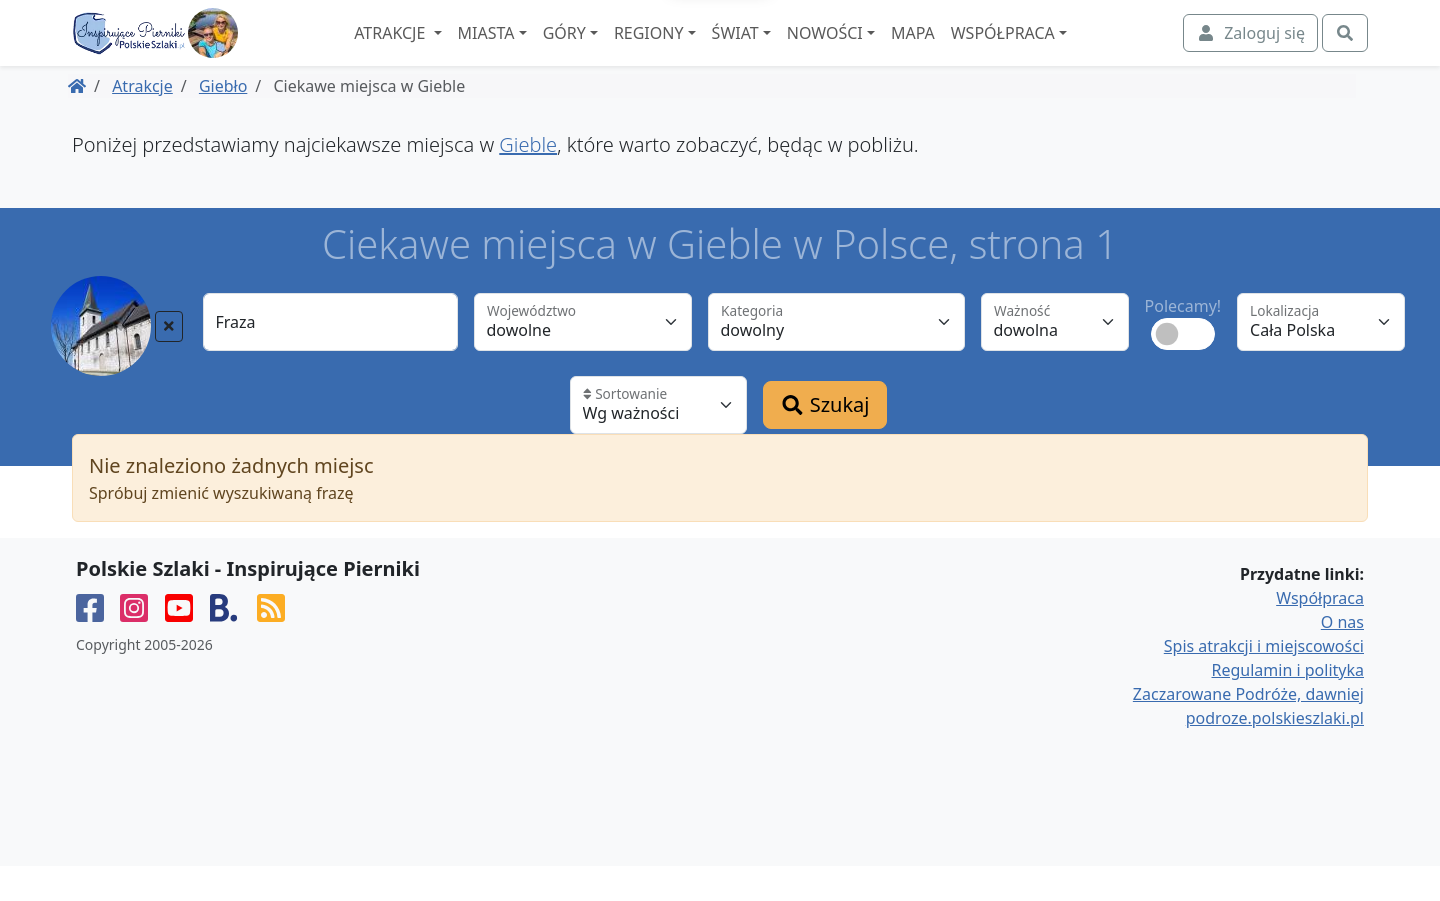  What do you see at coordinates (1288, 705) in the screenshot?
I see `Regulamin i polityka` at bounding box center [1288, 705].